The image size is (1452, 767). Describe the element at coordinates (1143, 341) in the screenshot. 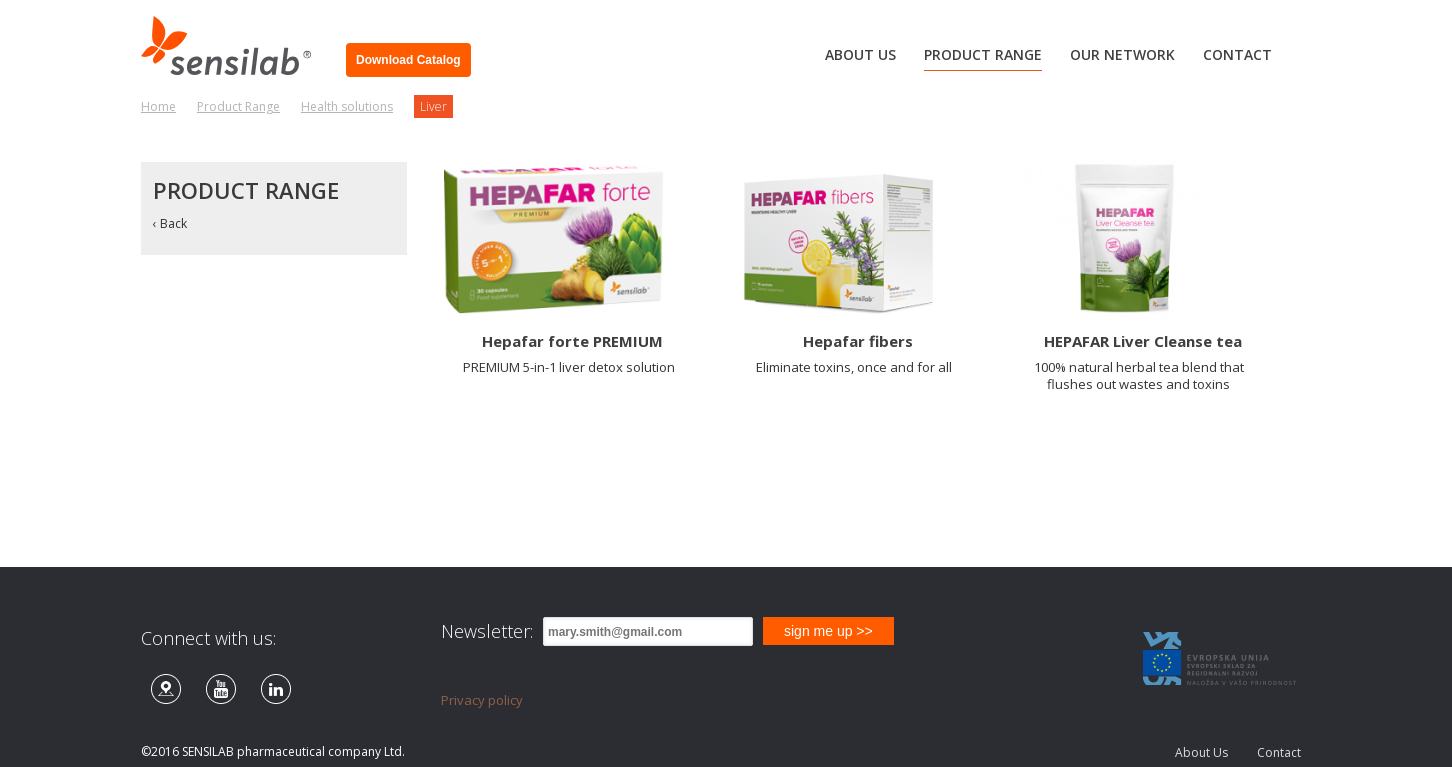

I see `HEPAFAR Liver Cleanse tea` at that location.